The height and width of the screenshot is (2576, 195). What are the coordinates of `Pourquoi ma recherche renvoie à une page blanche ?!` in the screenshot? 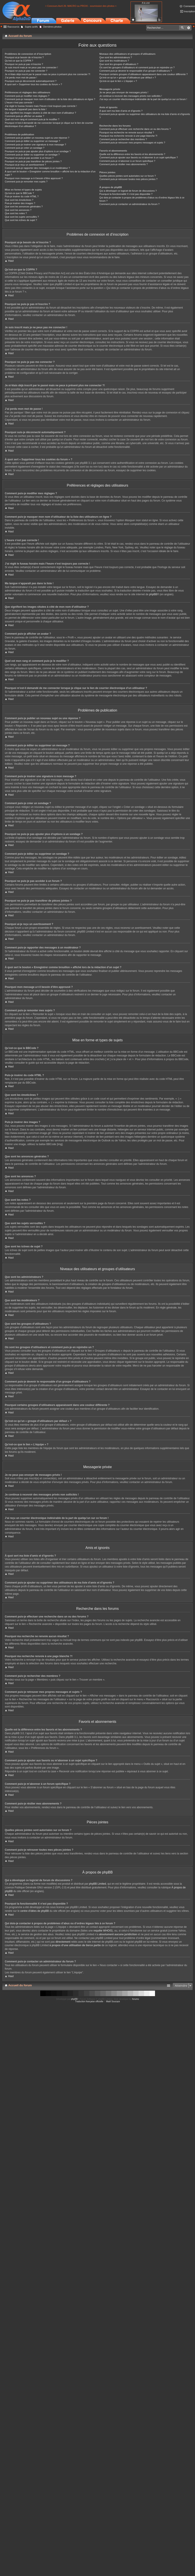 It's located at (128, 135).